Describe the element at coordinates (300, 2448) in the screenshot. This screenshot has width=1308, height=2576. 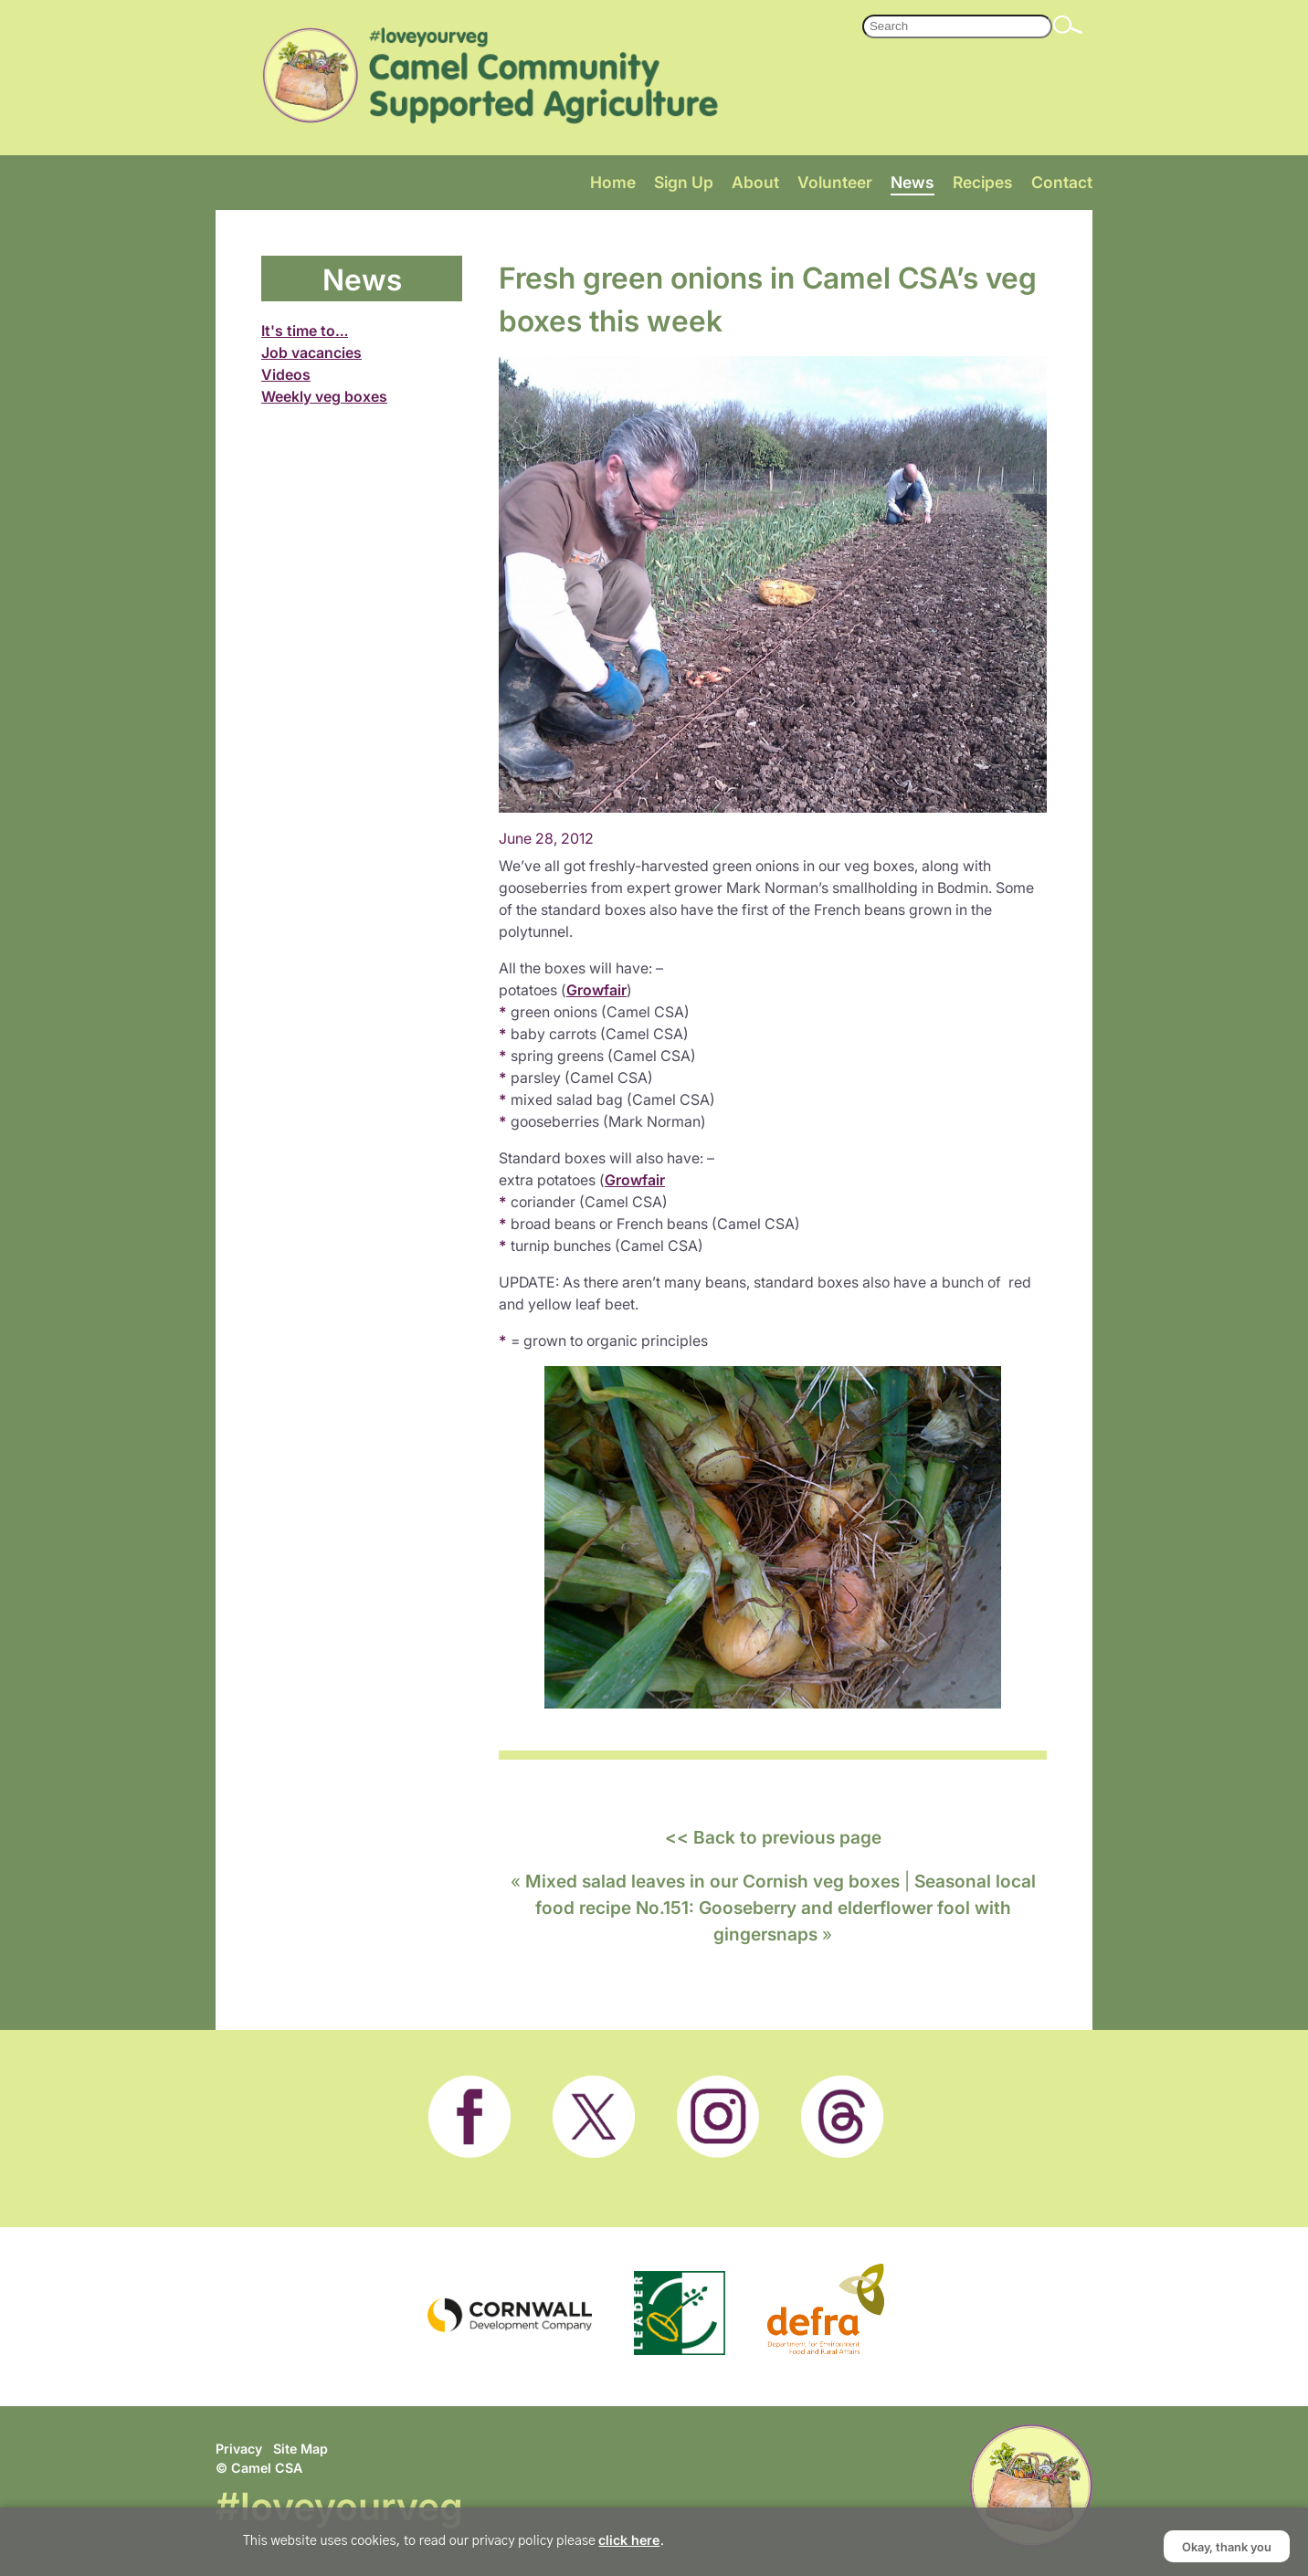
I see `Site Map` at that location.